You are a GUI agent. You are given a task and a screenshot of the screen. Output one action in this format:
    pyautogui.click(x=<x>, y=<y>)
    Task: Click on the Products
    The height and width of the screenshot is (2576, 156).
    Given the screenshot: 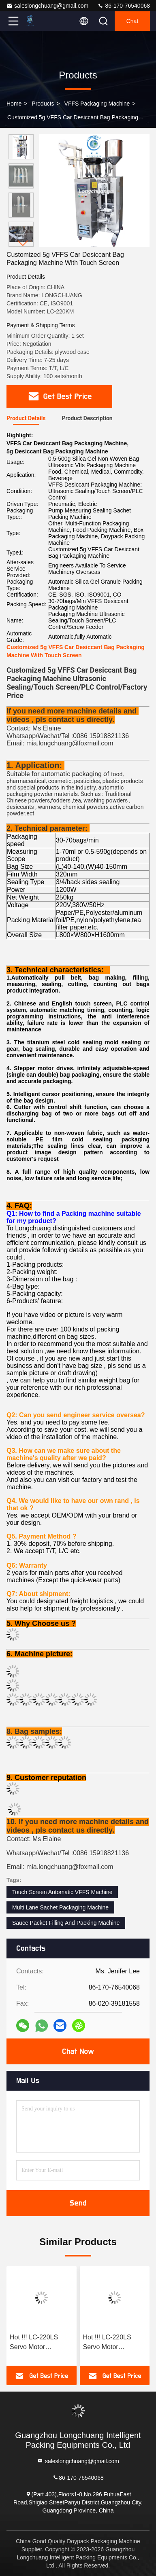 What is the action you would take?
    pyautogui.click(x=43, y=103)
    